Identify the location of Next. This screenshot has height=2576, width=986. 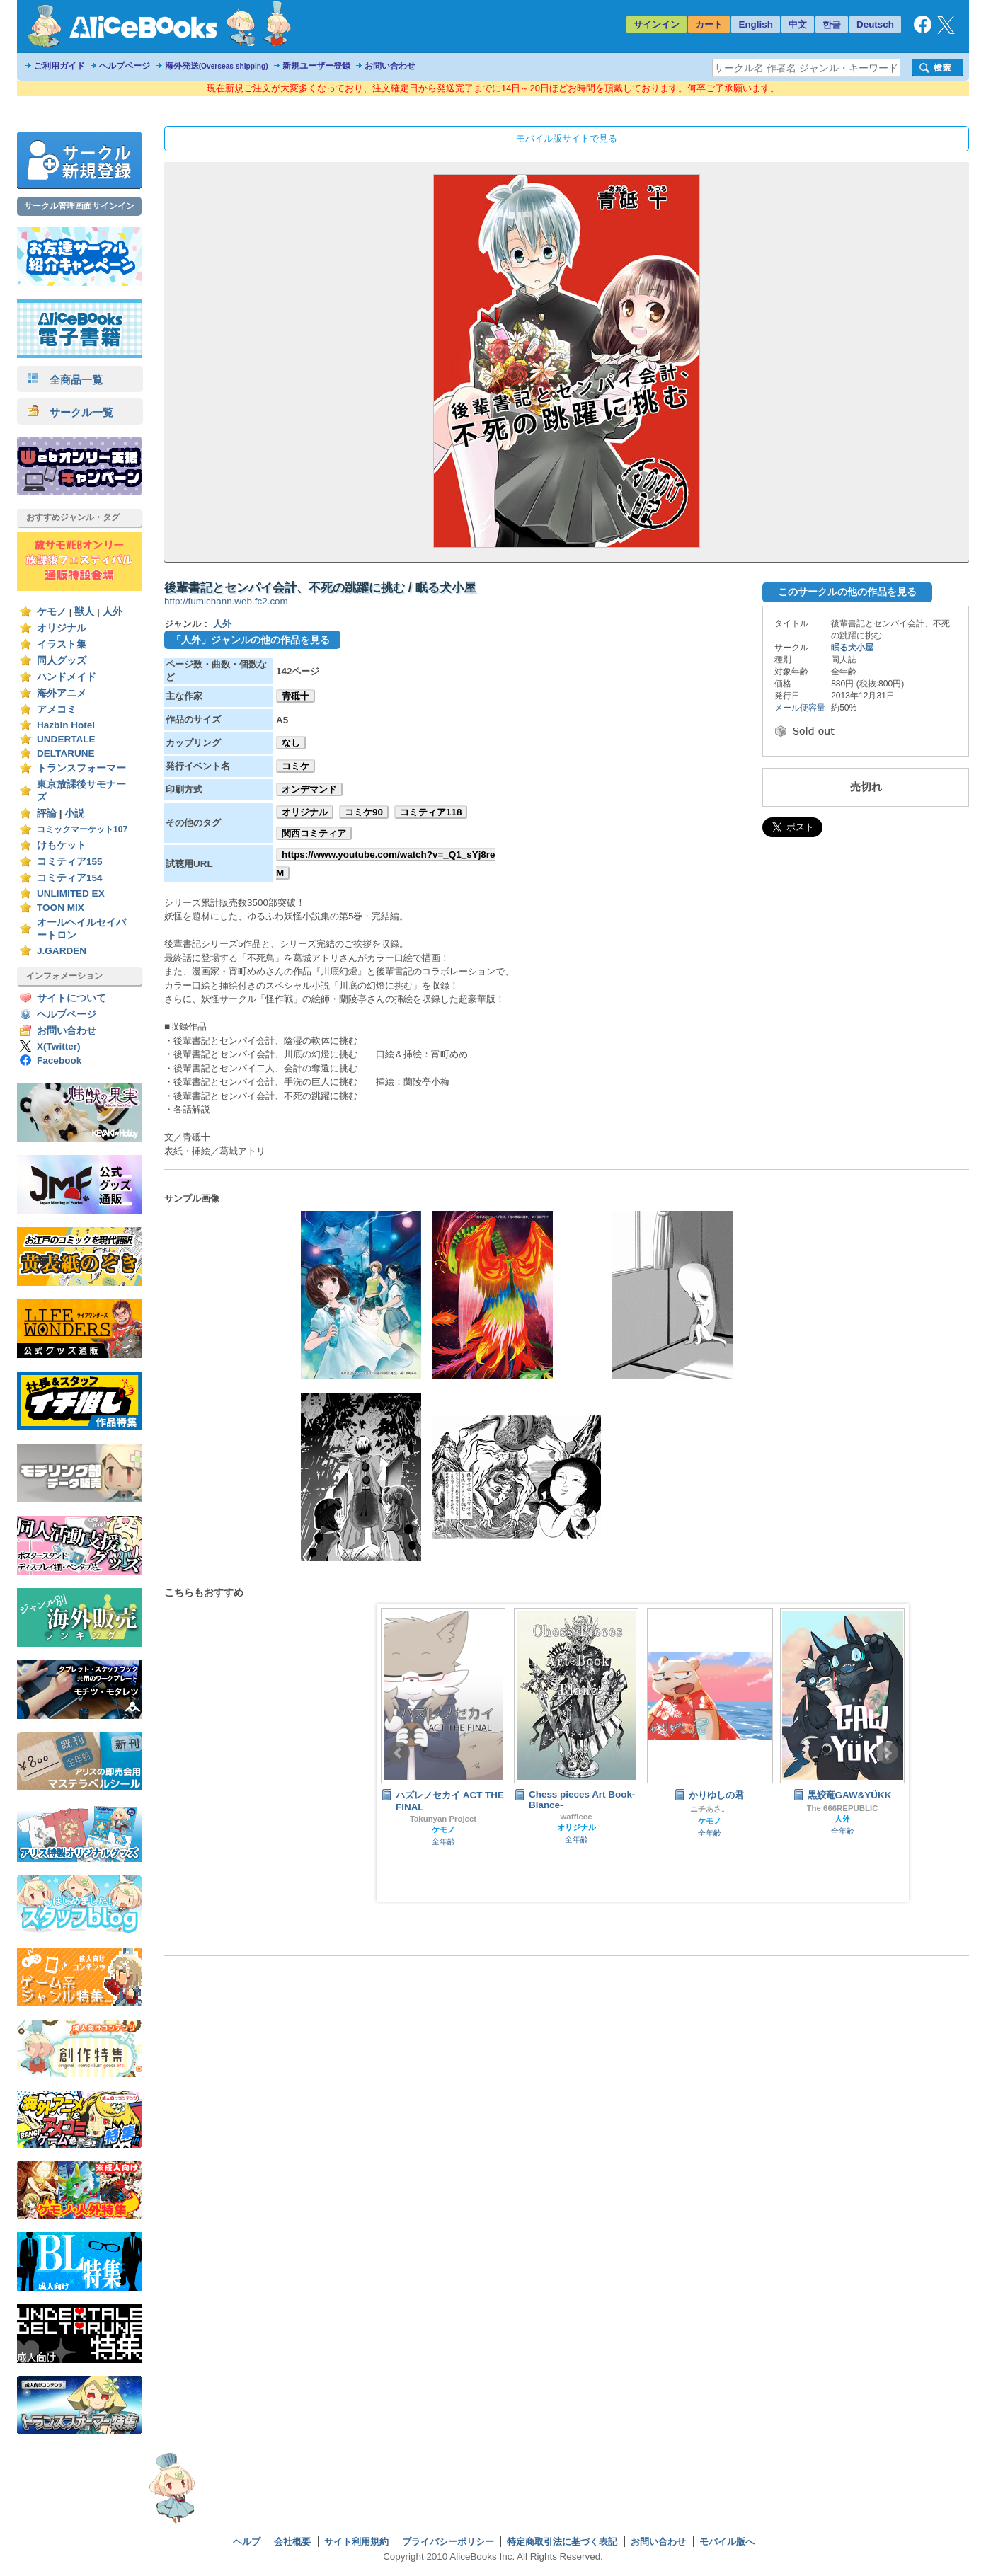
(887, 1753).